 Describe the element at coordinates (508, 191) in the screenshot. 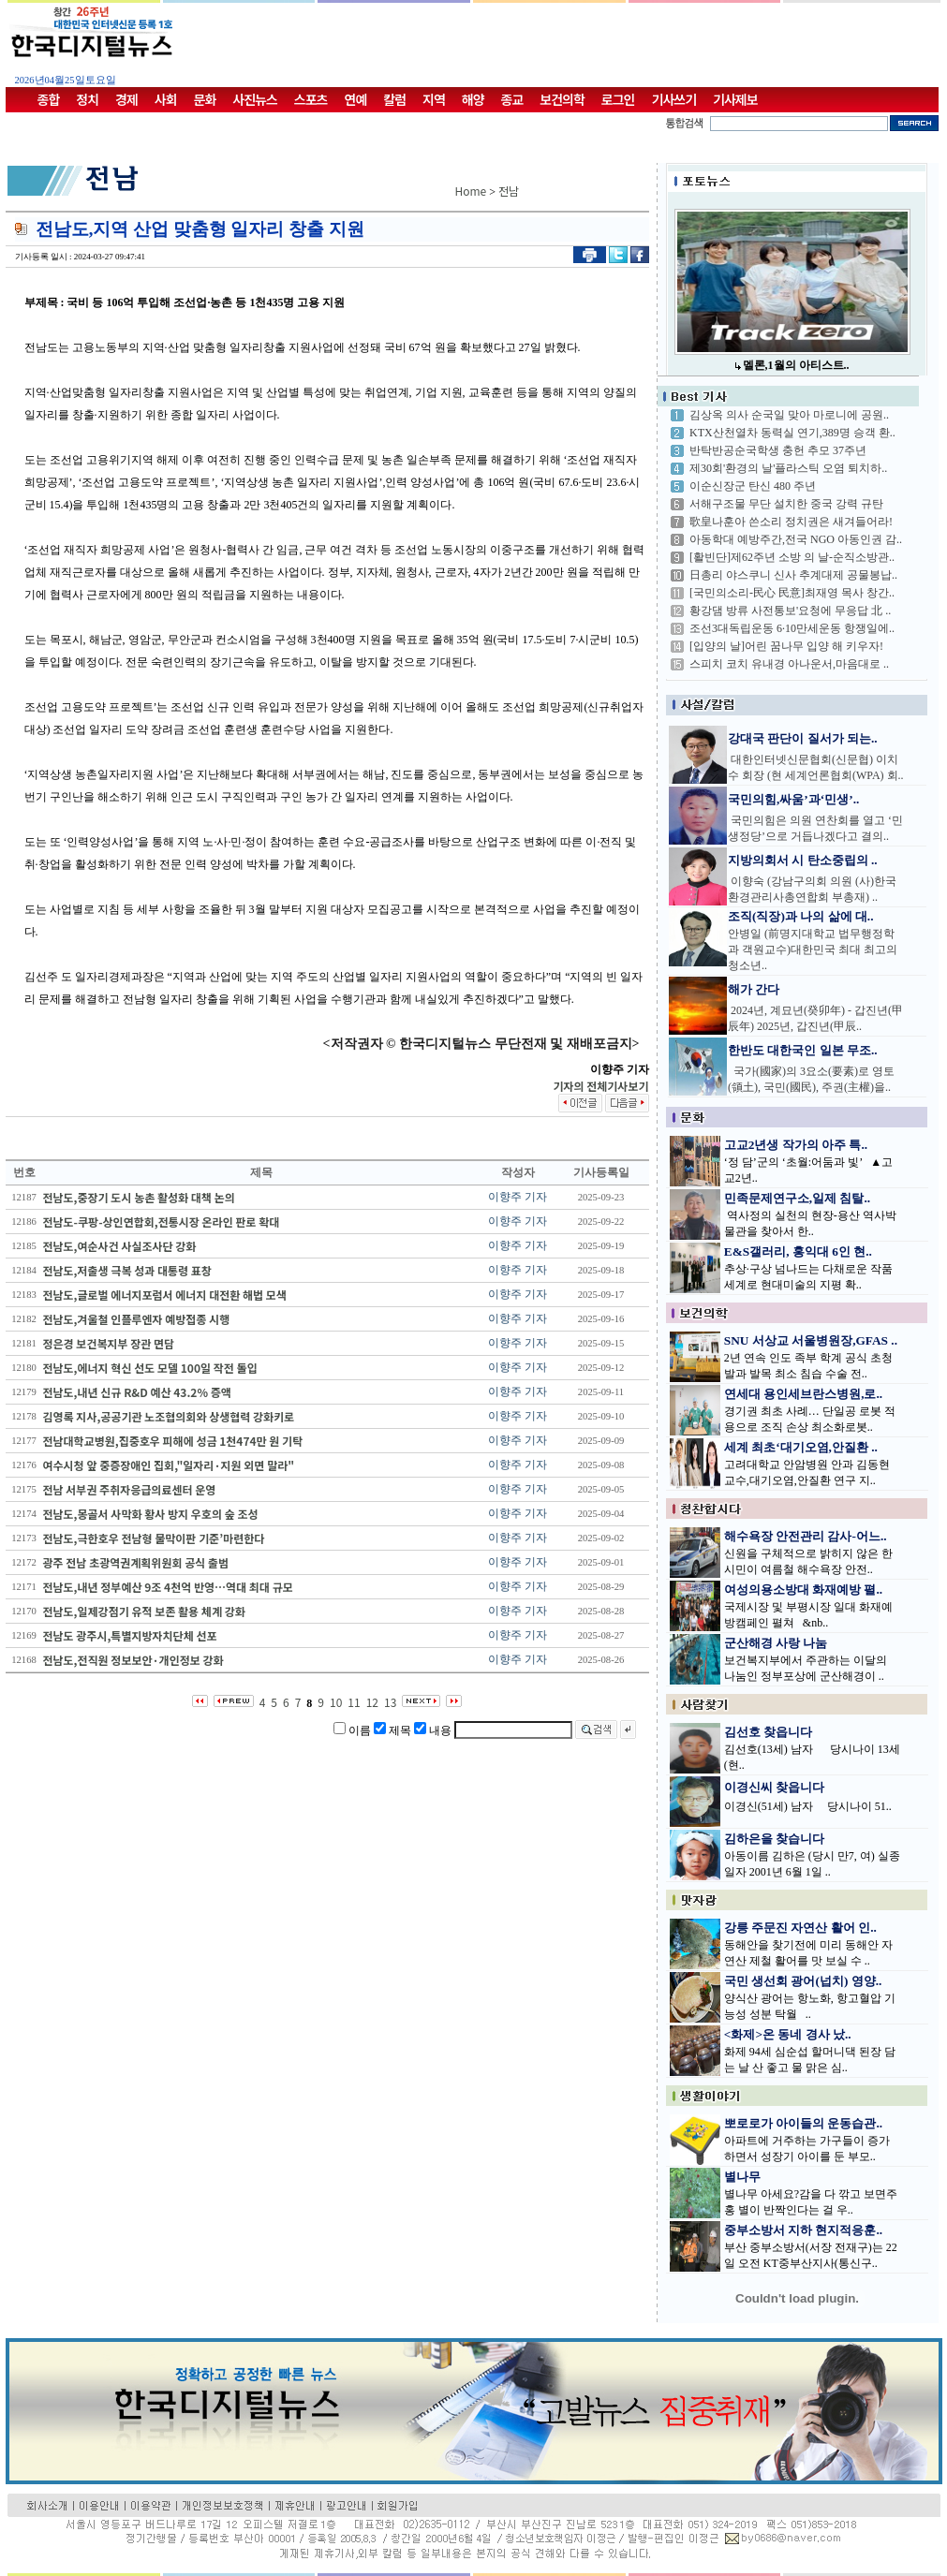

I see `전남` at that location.